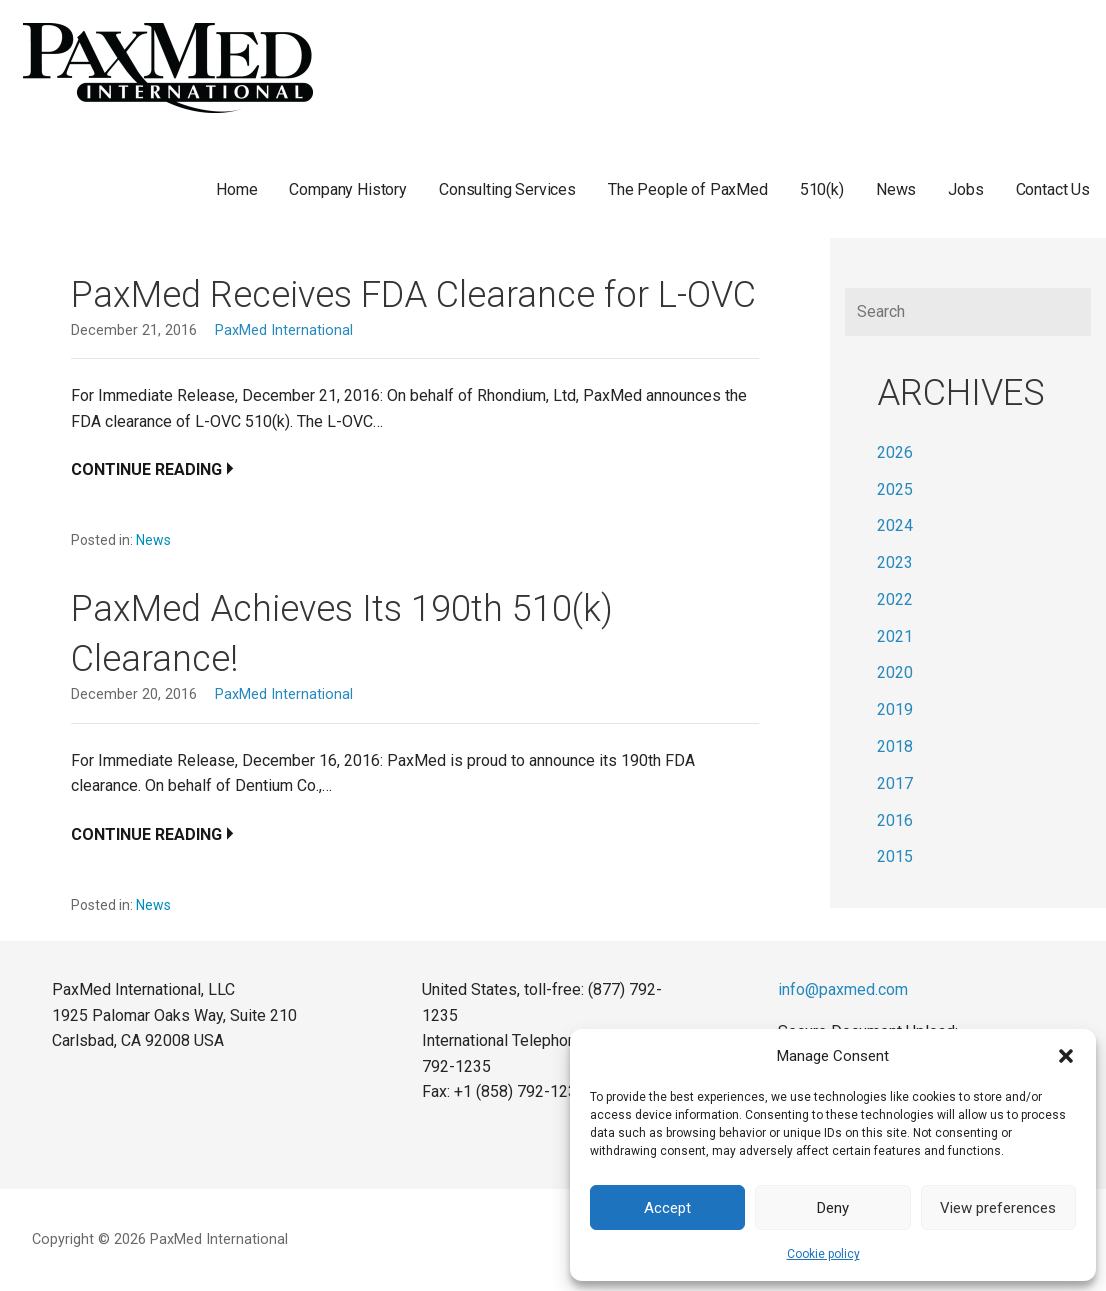 The height and width of the screenshot is (1291, 1106). I want to click on Company History, so click(348, 189).